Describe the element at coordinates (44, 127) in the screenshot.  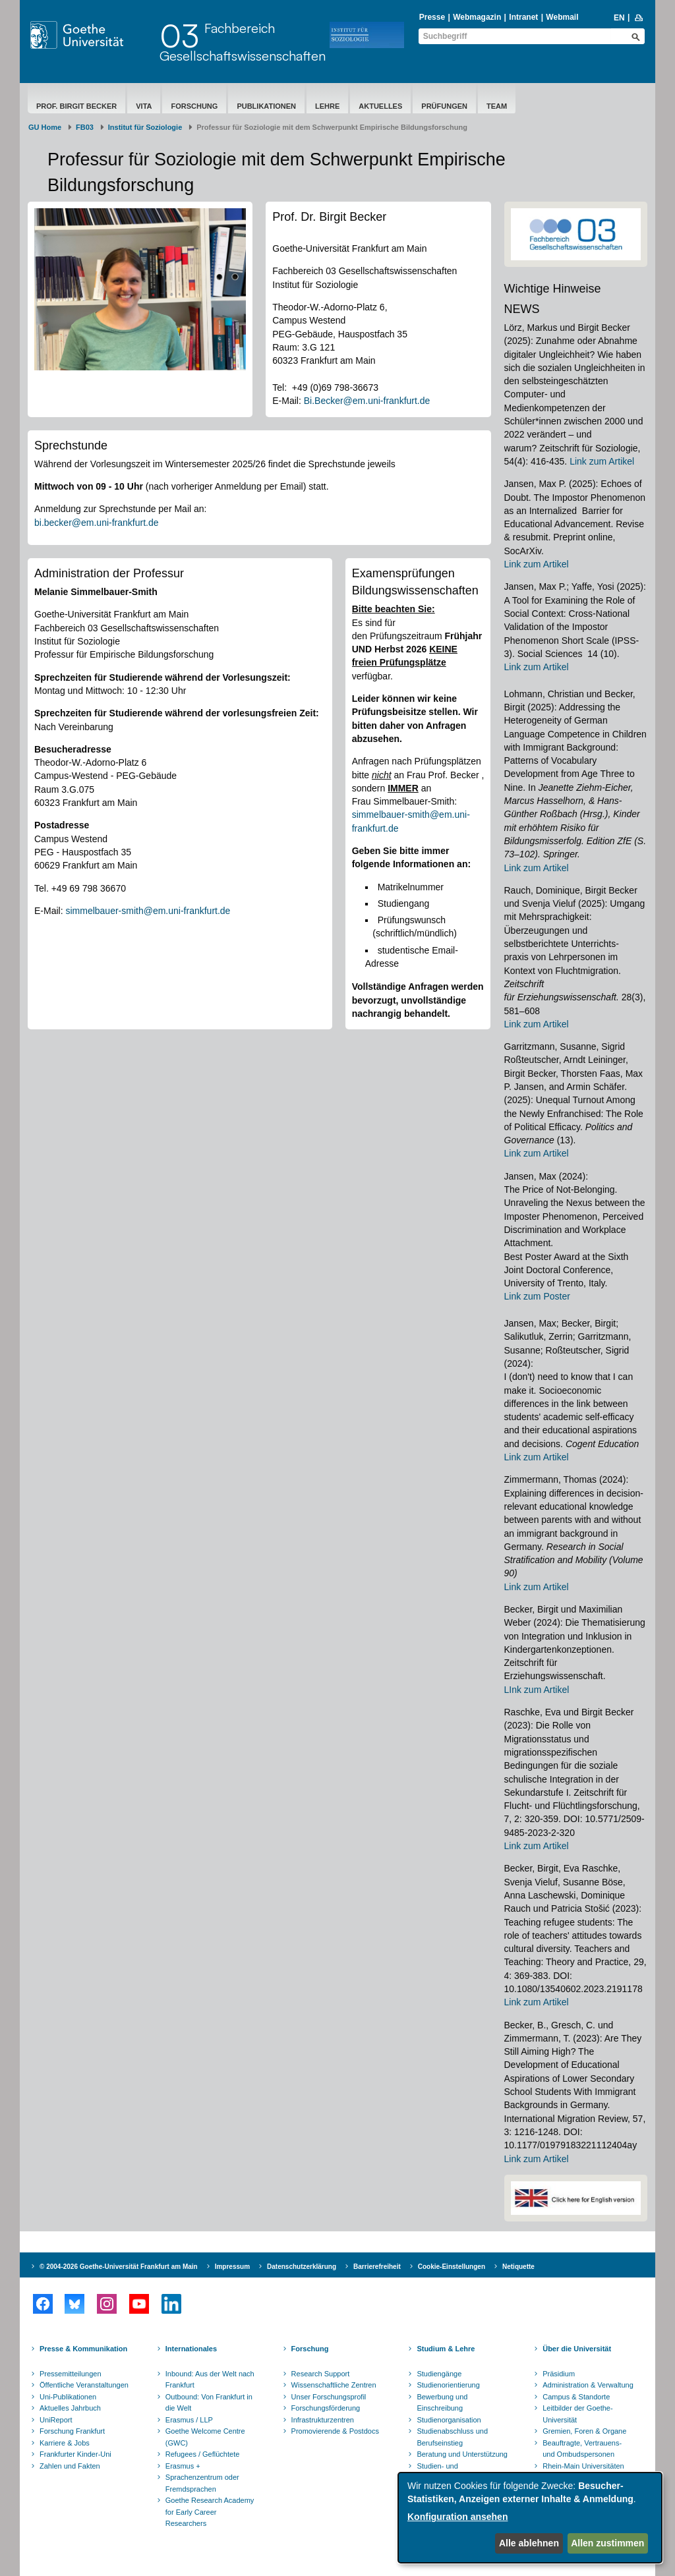
I see `GU Home` at that location.